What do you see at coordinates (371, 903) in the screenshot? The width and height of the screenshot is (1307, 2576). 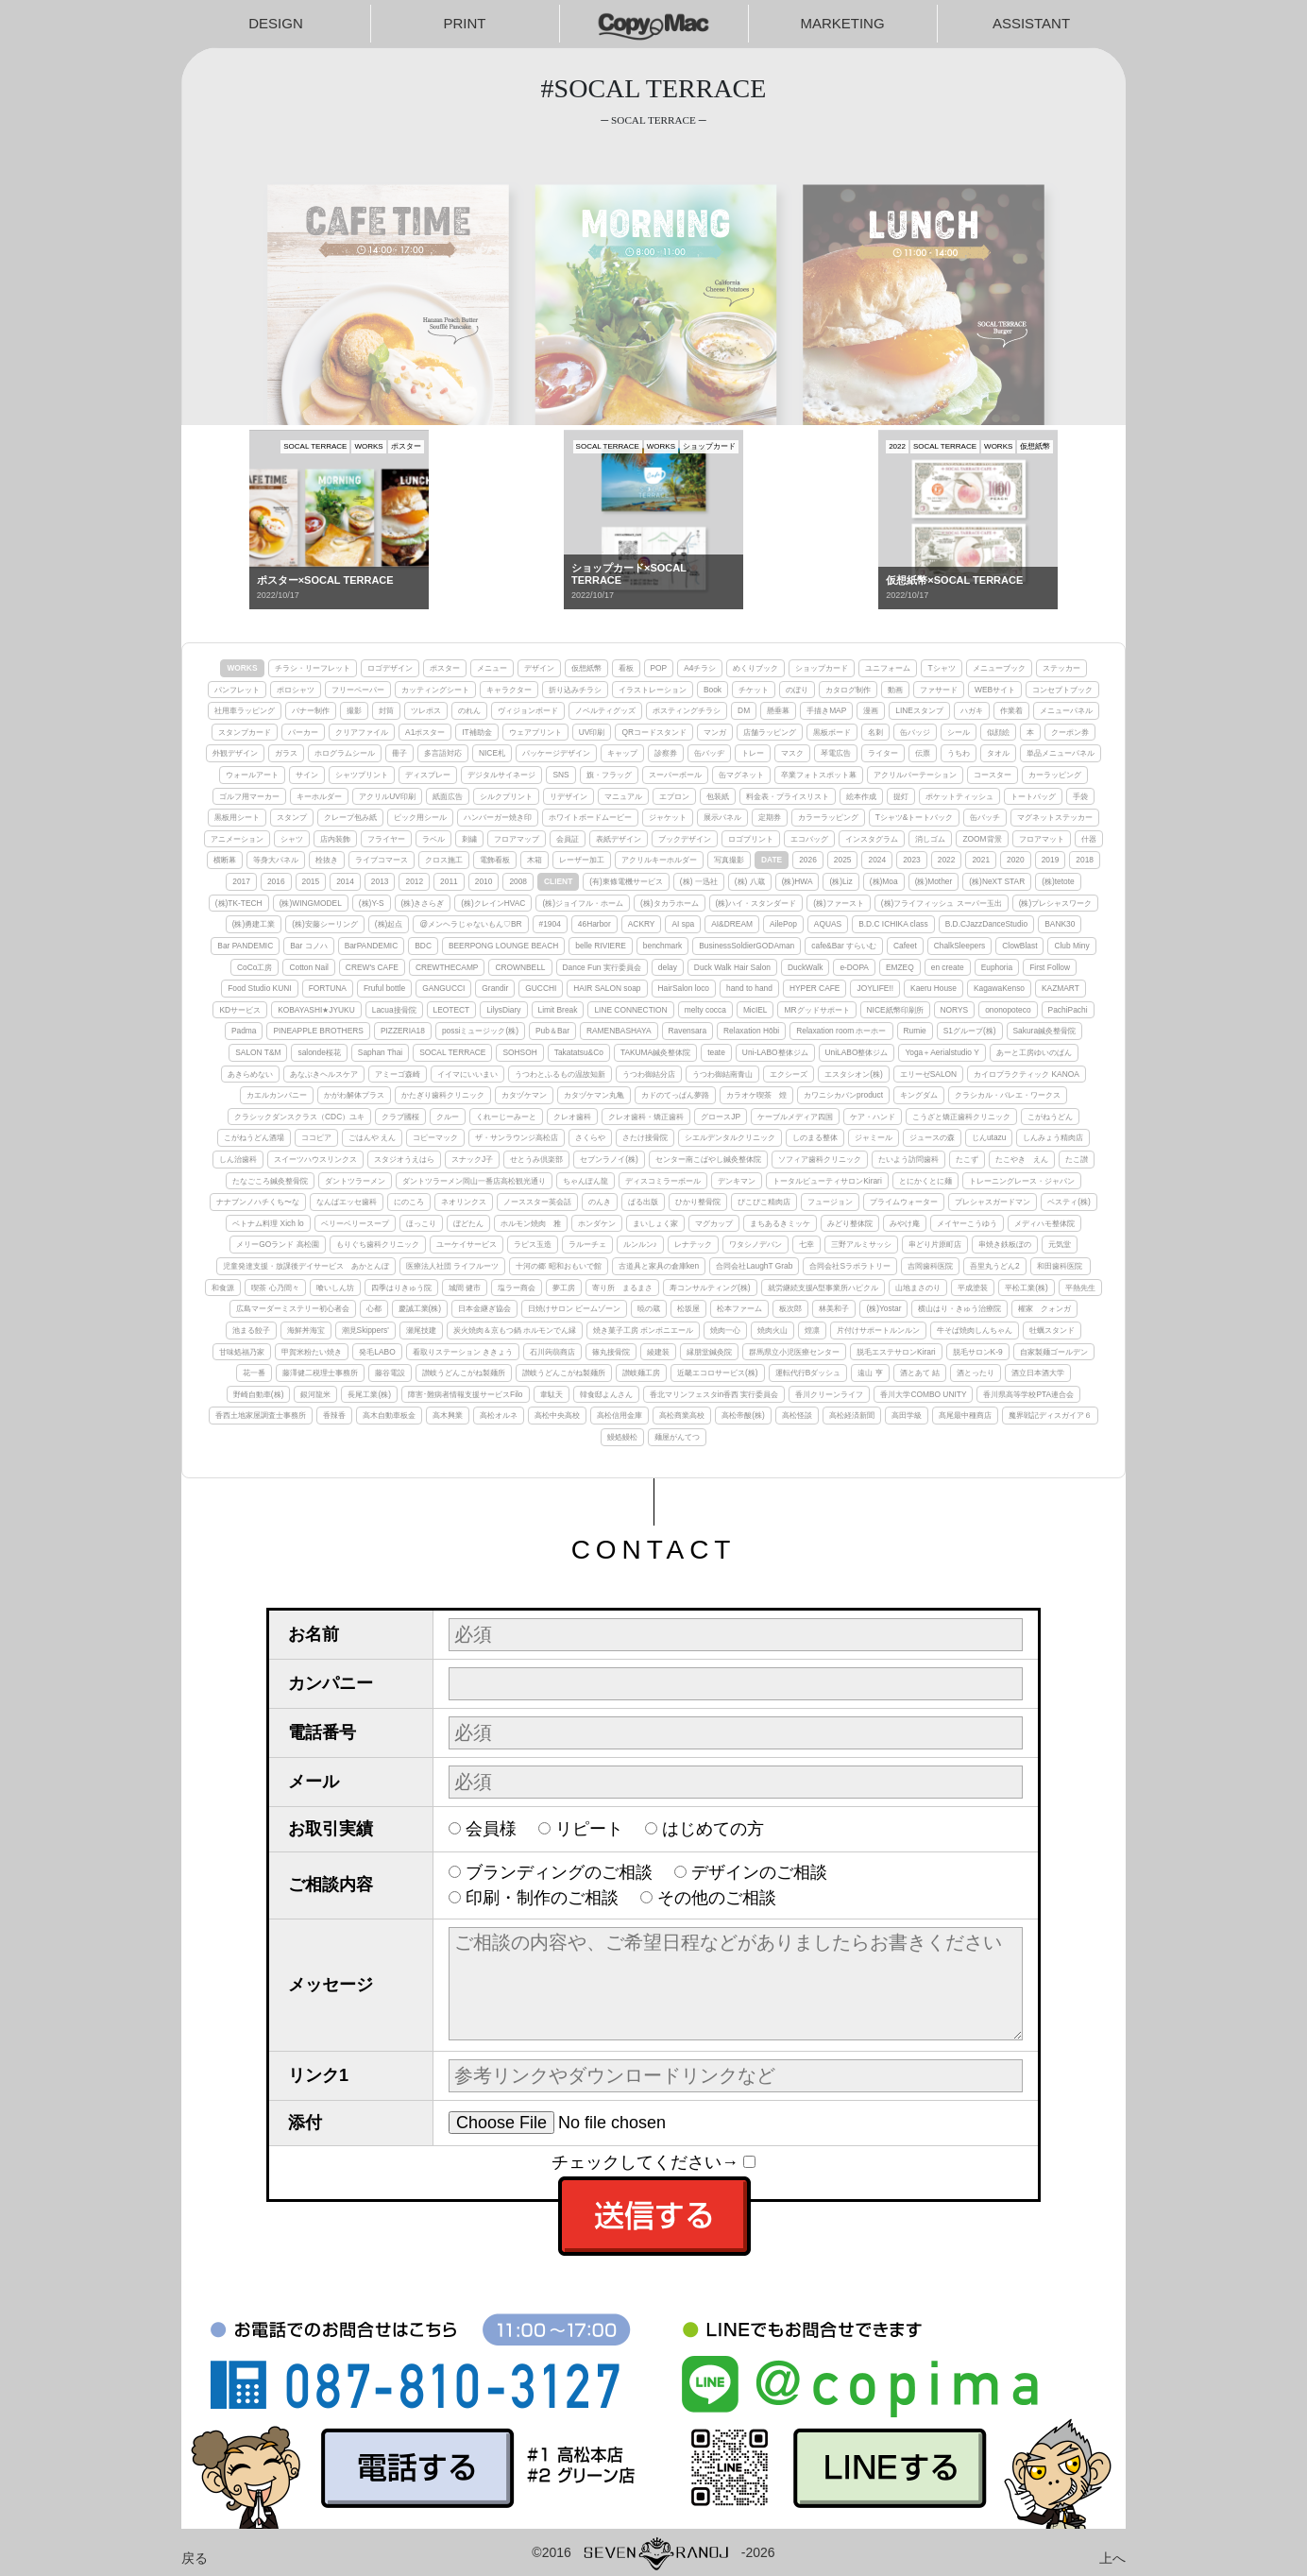 I see `(株)Y-S` at bounding box center [371, 903].